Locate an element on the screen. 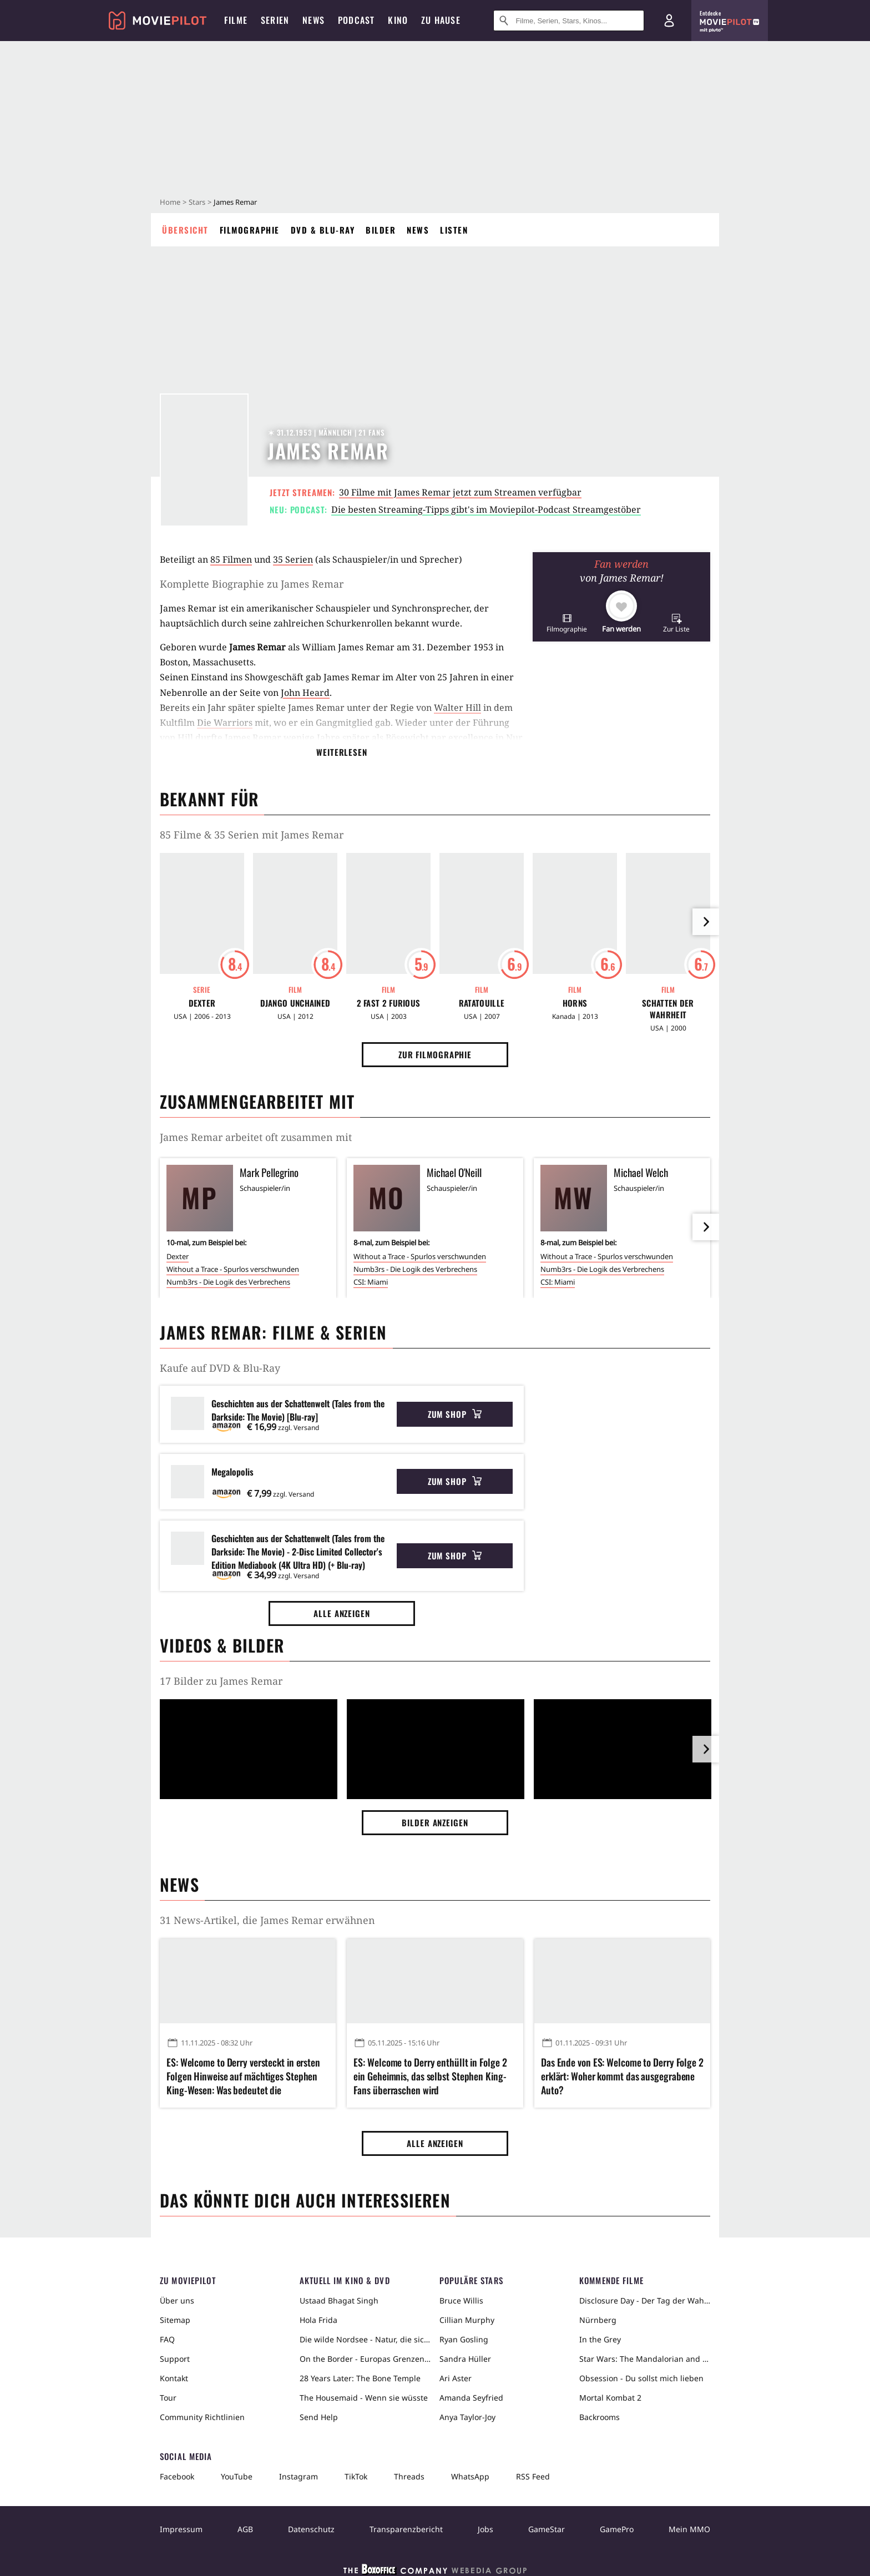 Image resolution: width=870 pixels, height=2576 pixels. Star Wars: The Mandalorian and Grogu is located at coordinates (644, 2358).